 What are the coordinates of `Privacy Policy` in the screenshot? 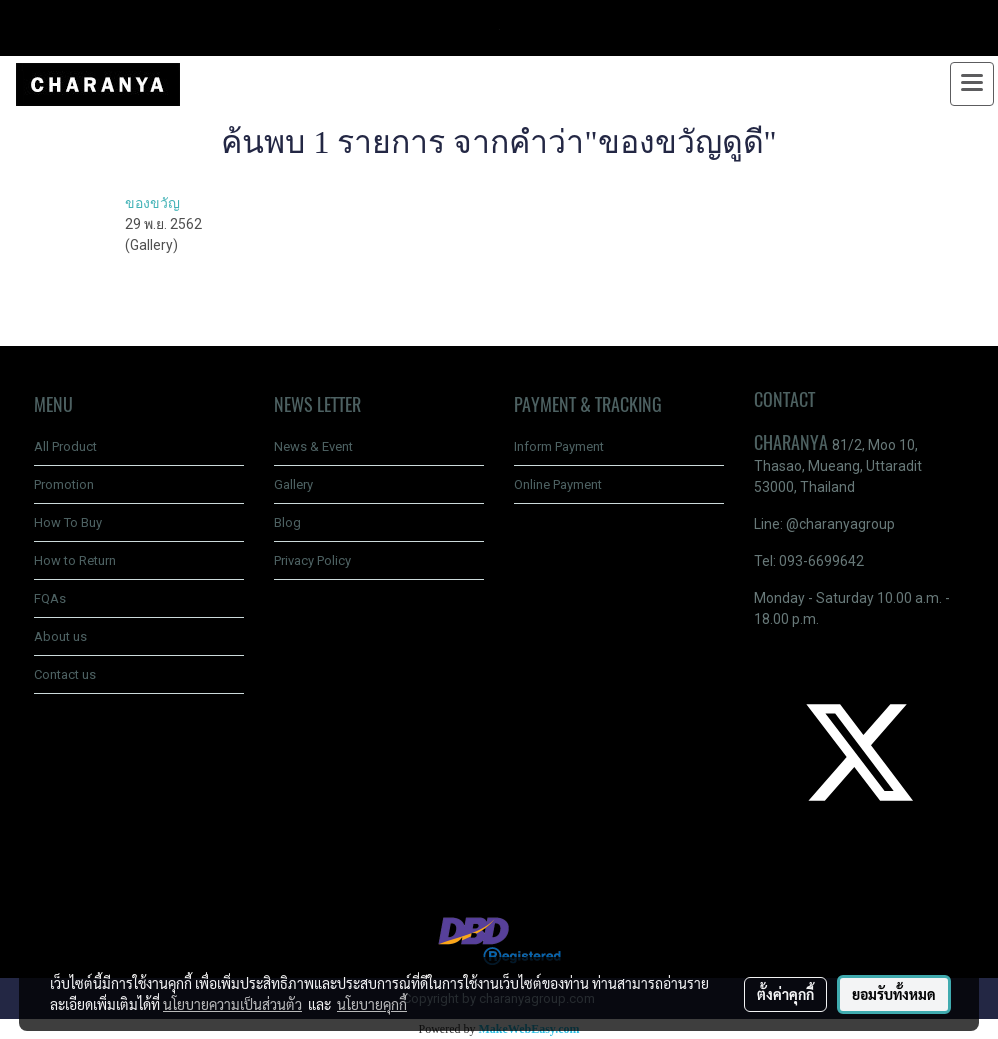 It's located at (312, 560).